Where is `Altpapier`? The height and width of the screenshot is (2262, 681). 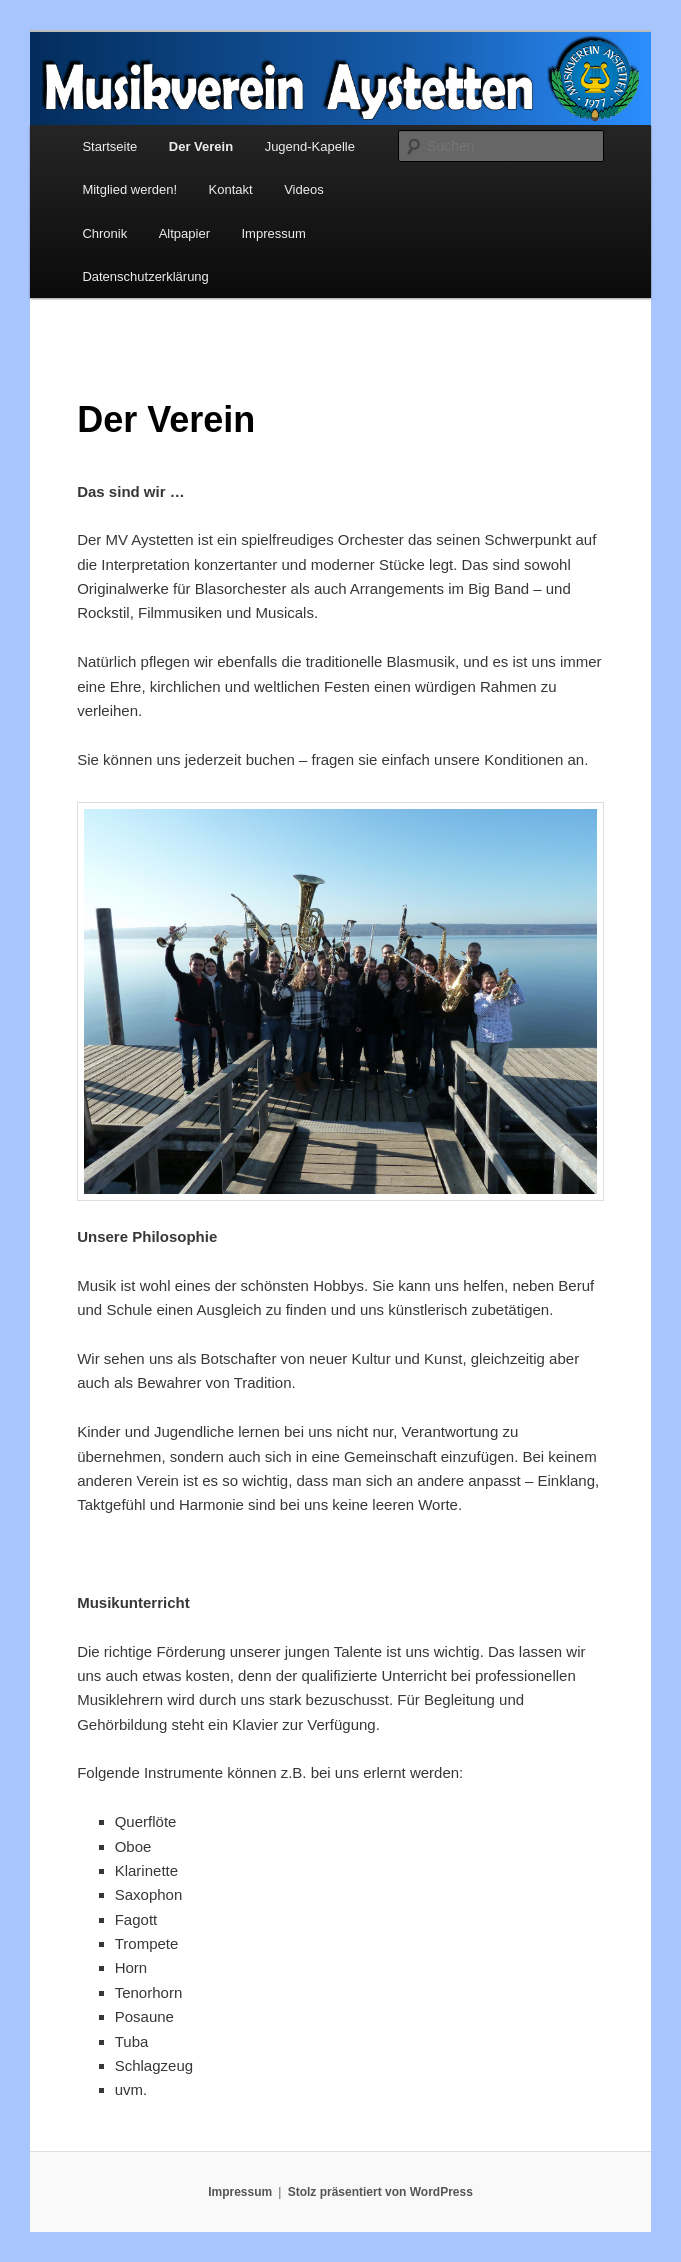
Altpapier is located at coordinates (184, 233).